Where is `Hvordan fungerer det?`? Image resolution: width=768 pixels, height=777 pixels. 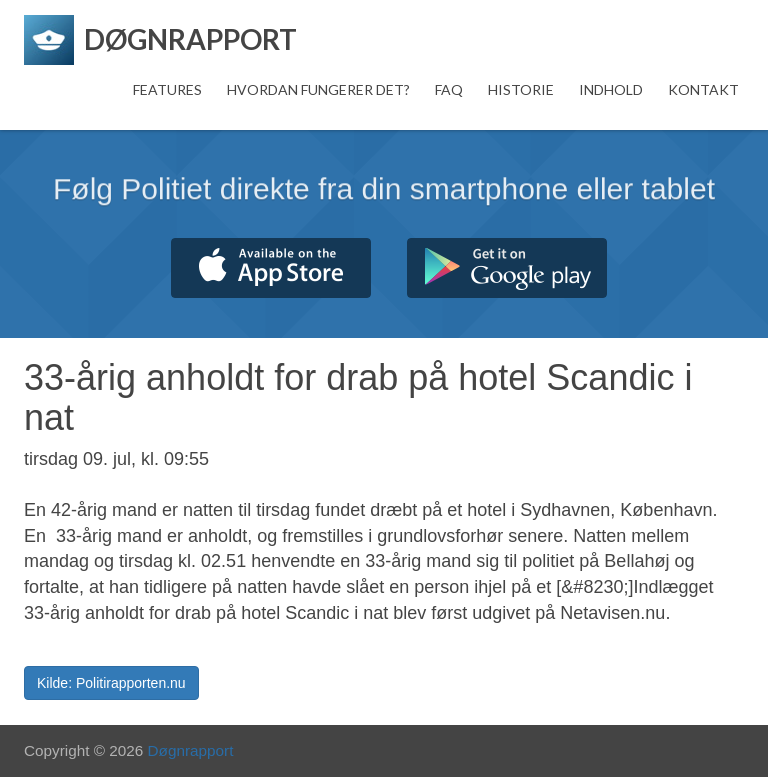 Hvordan fungerer det? is located at coordinates (318, 89).